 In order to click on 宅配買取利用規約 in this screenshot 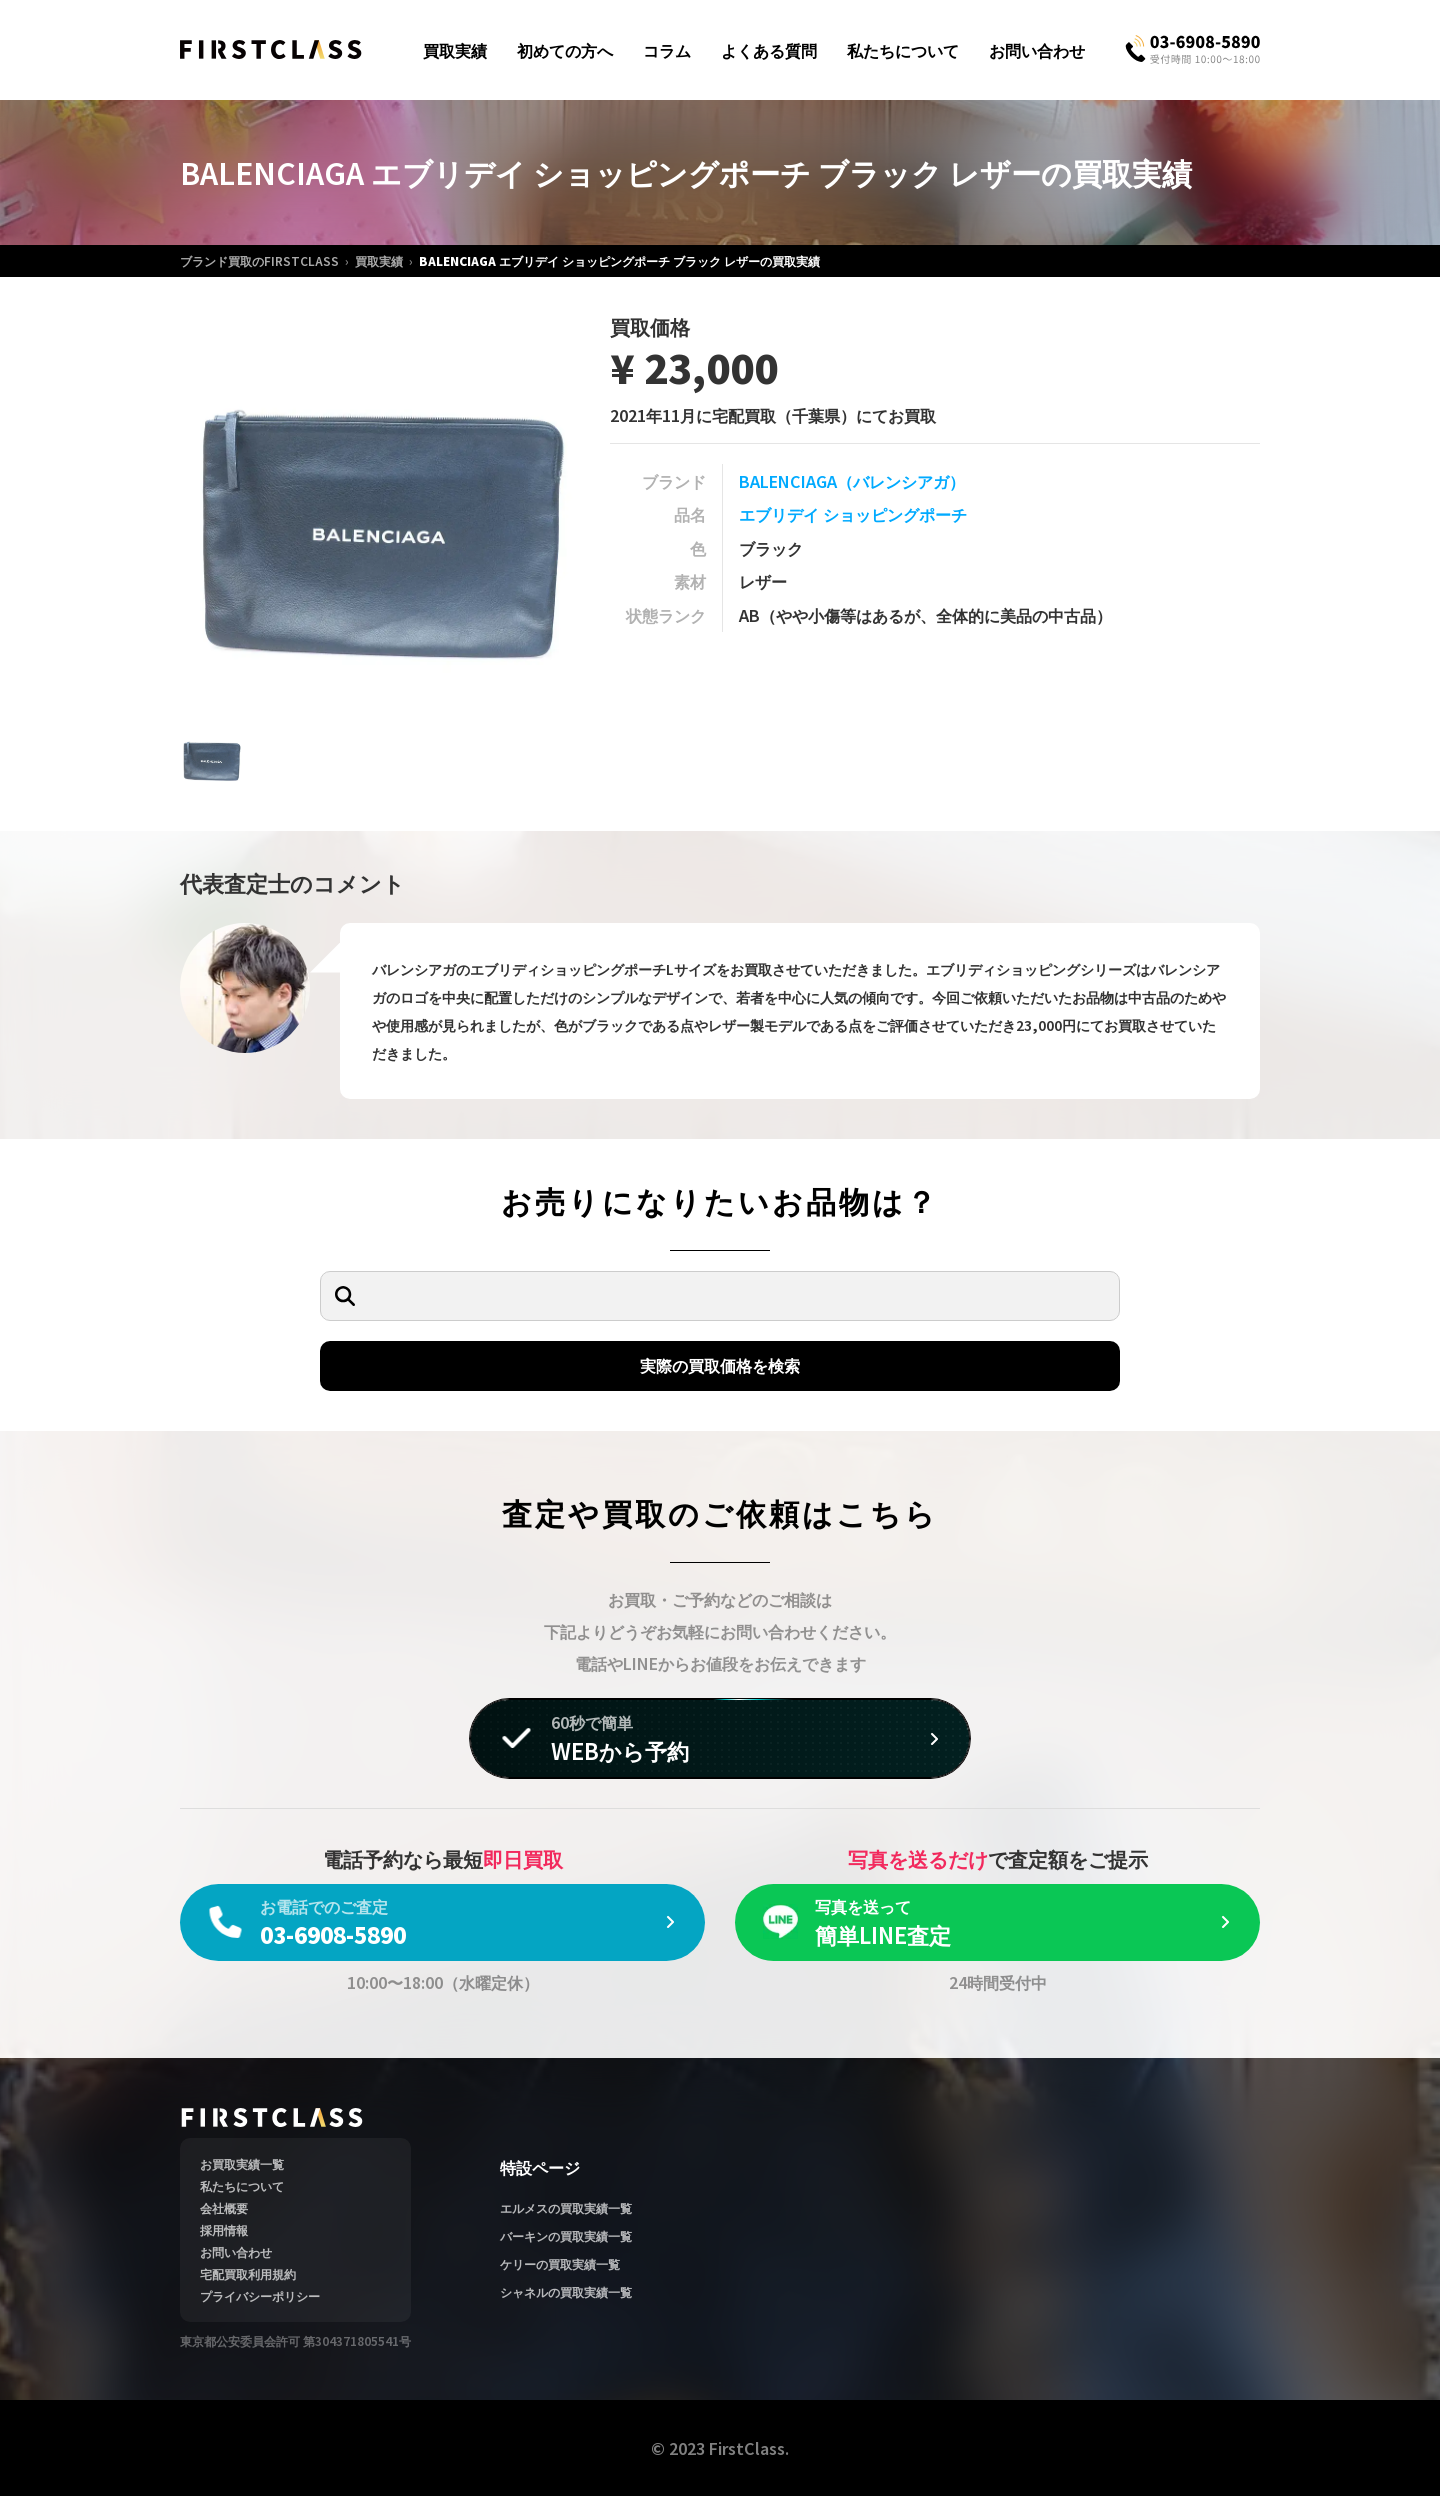, I will do `click(248, 2273)`.